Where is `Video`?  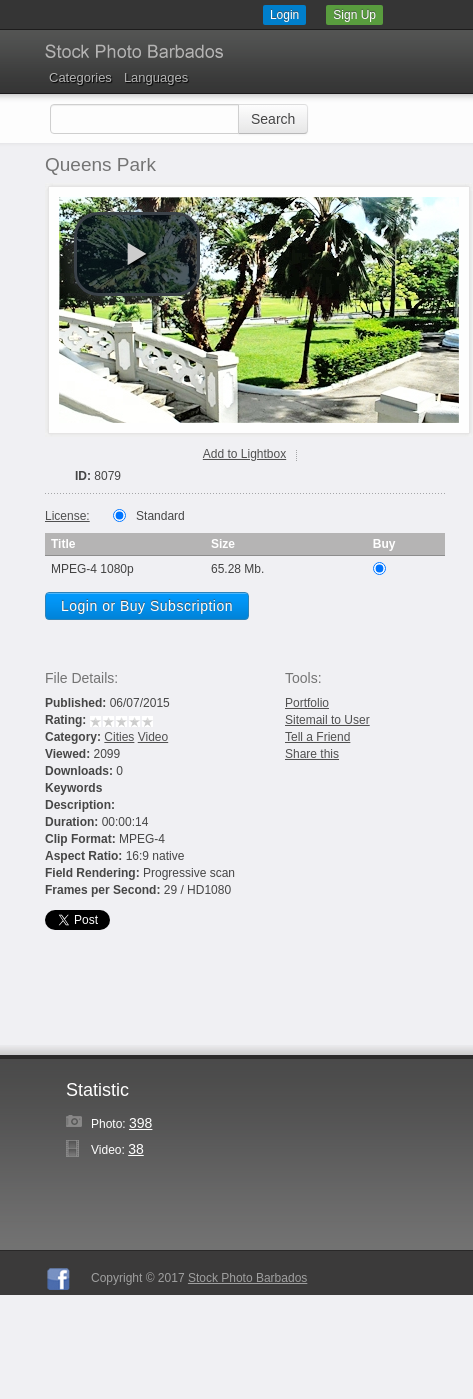
Video is located at coordinates (153, 737).